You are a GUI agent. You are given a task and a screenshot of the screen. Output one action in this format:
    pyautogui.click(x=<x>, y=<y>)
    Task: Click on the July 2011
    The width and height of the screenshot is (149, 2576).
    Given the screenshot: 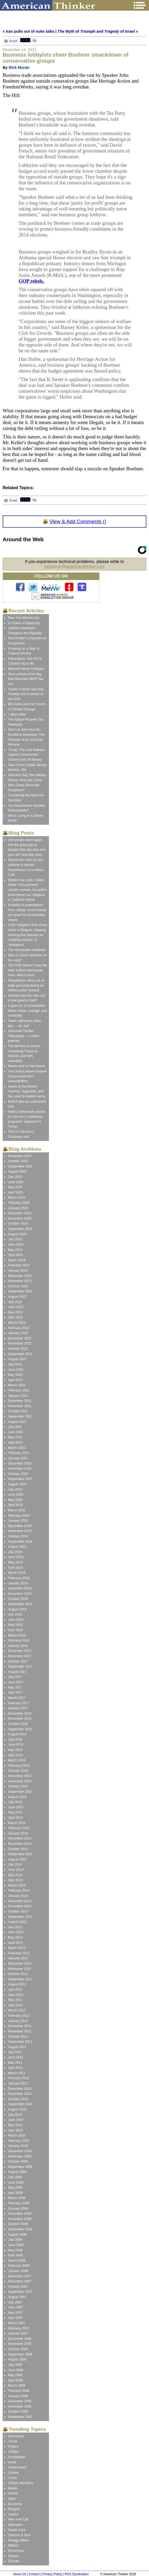 What is the action you would take?
    pyautogui.click(x=15, y=2052)
    